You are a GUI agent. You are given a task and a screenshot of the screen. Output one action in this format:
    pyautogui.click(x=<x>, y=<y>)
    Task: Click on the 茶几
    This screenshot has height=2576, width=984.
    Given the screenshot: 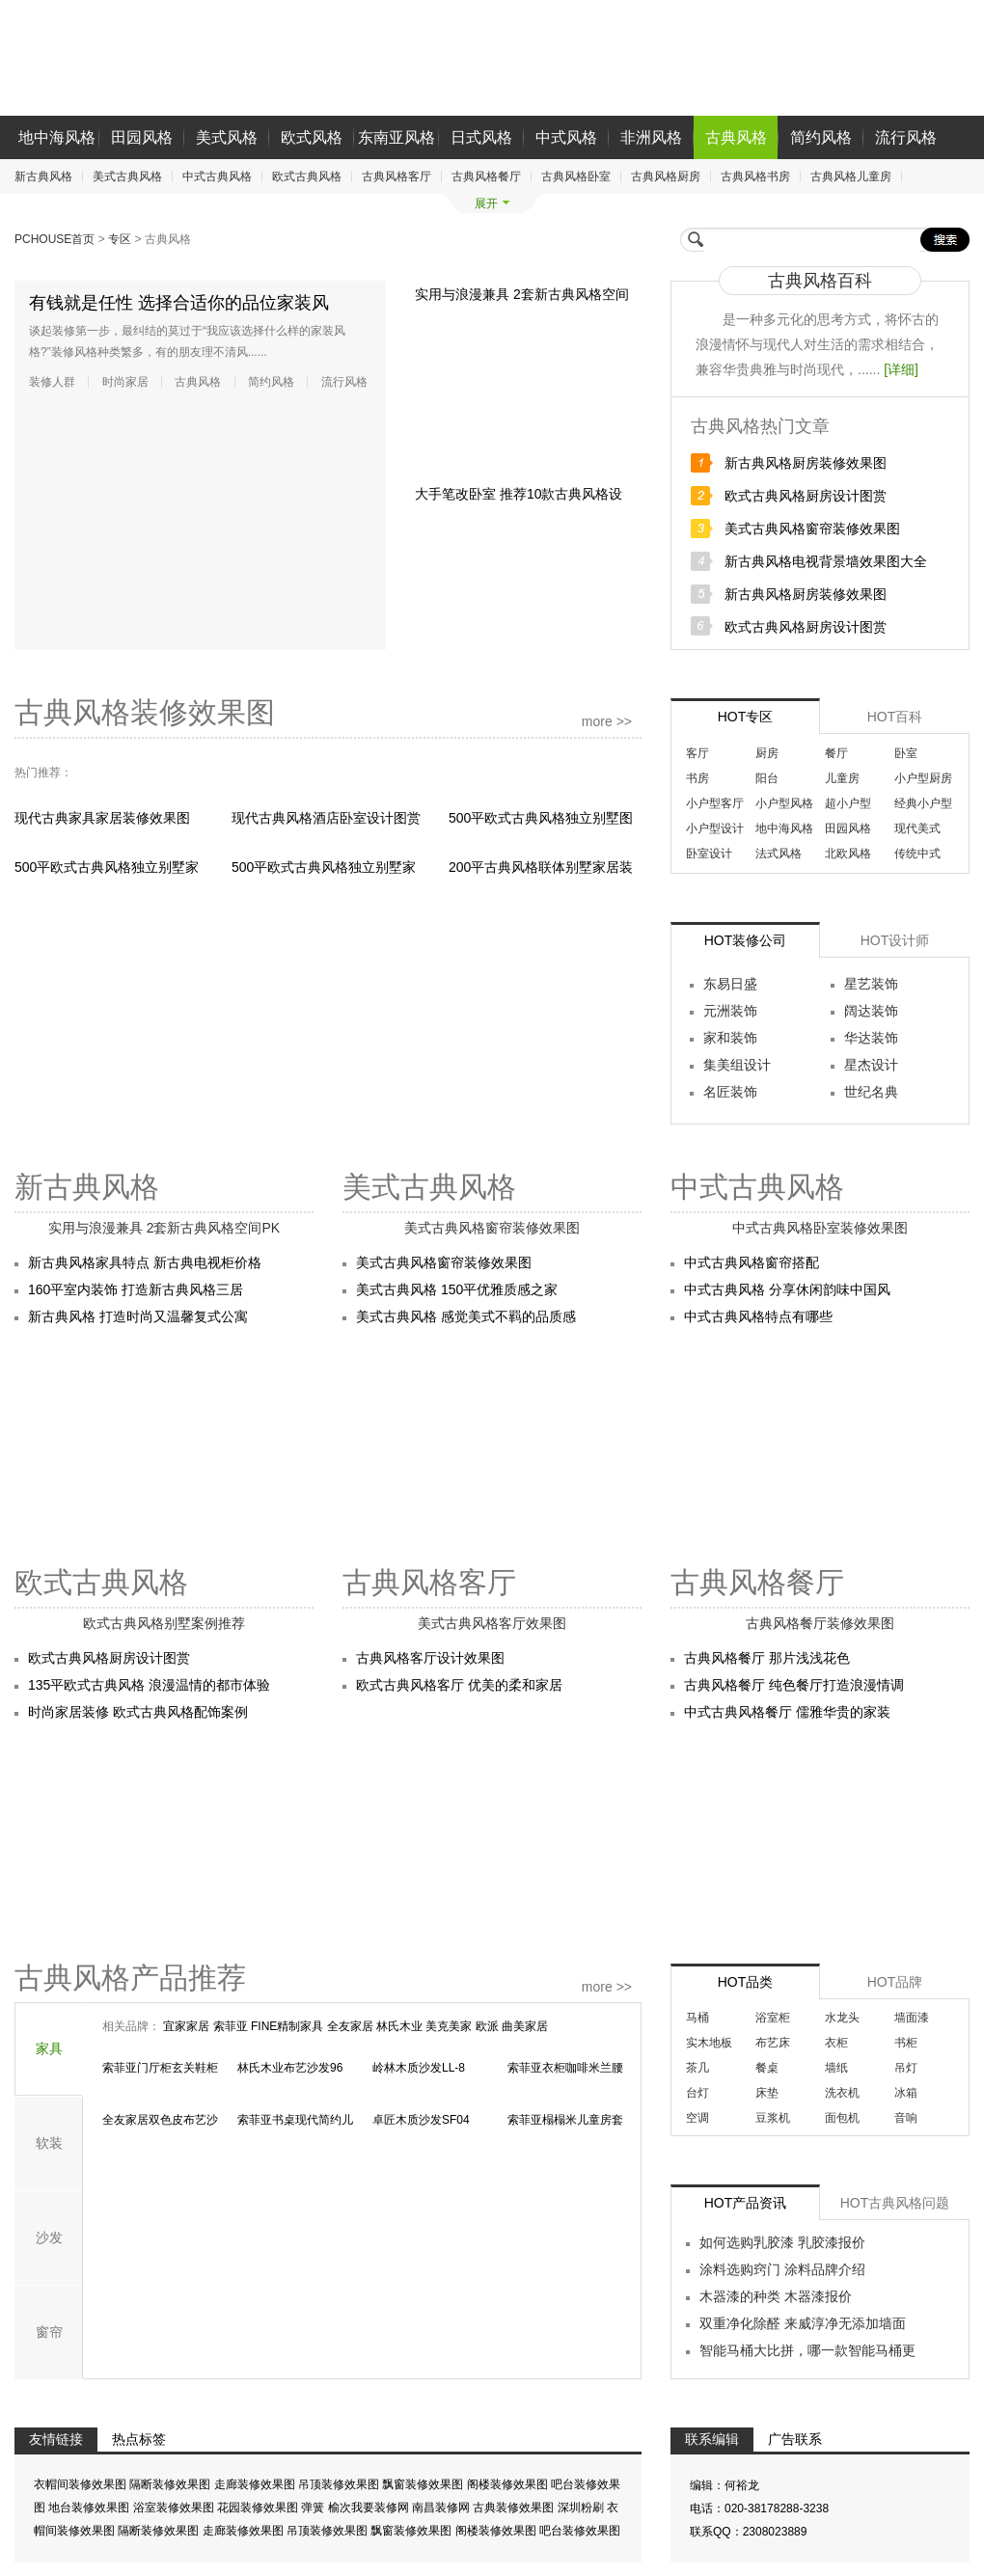 What is the action you would take?
    pyautogui.click(x=697, y=2067)
    